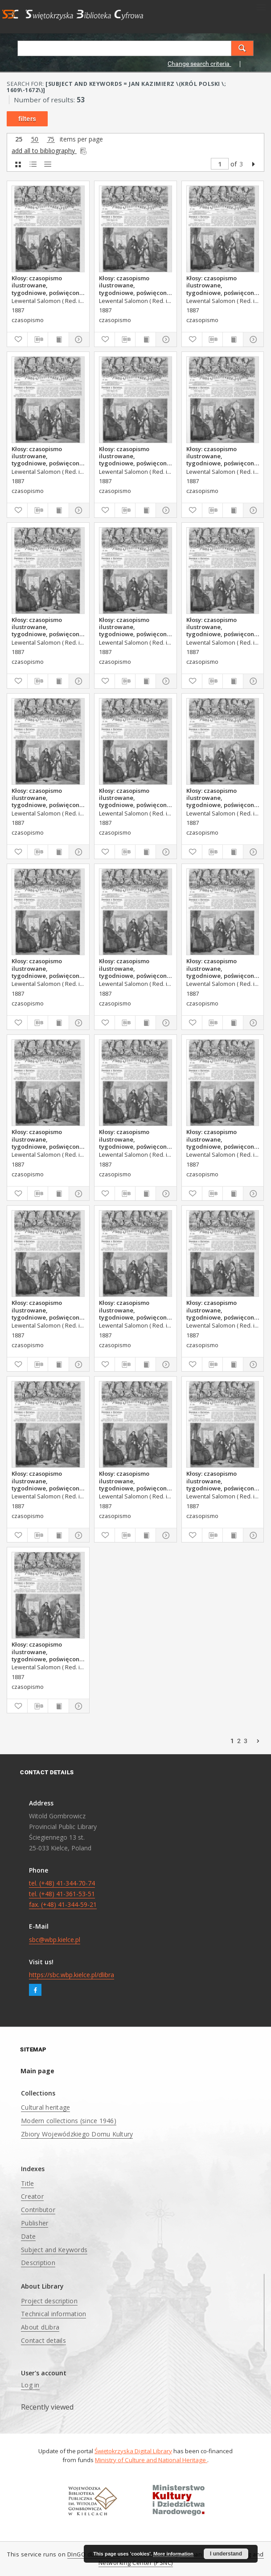 The width and height of the screenshot is (271, 2576). I want to click on Subject and Keywords, so click(54, 2249).